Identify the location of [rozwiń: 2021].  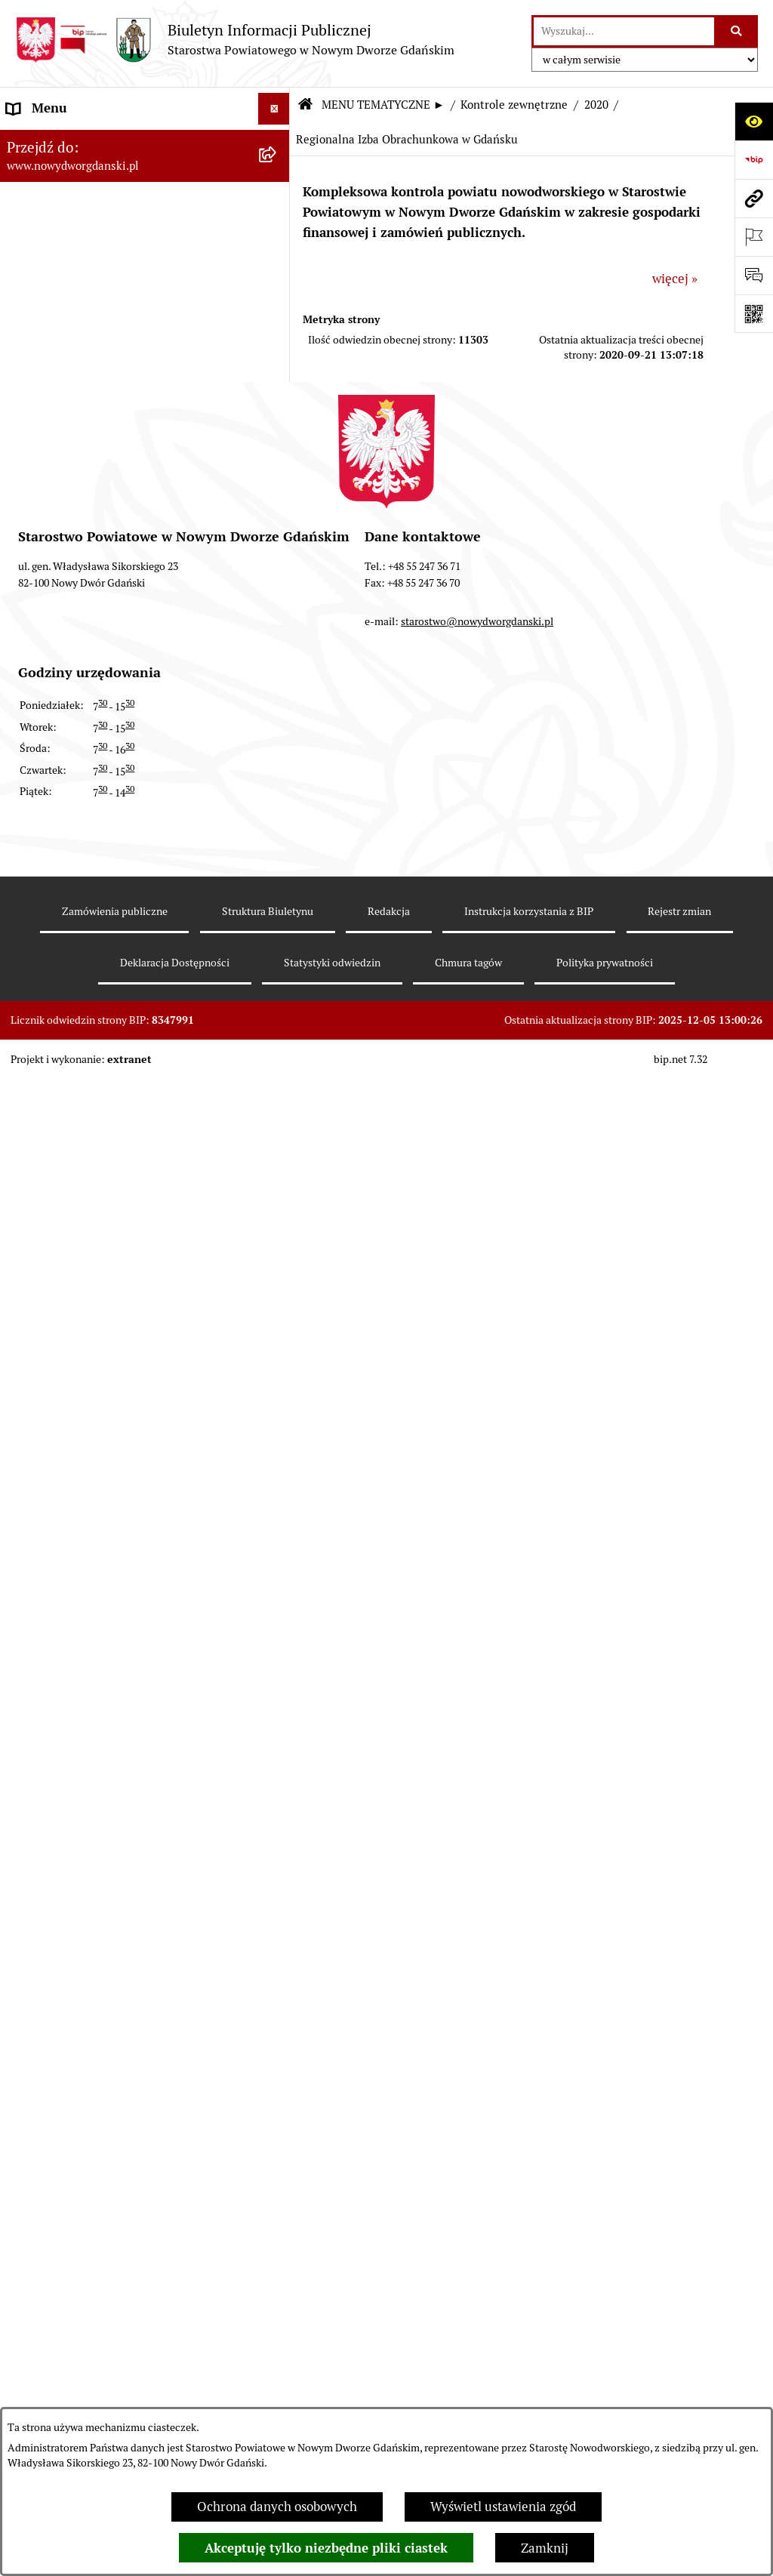
(277, 1227).